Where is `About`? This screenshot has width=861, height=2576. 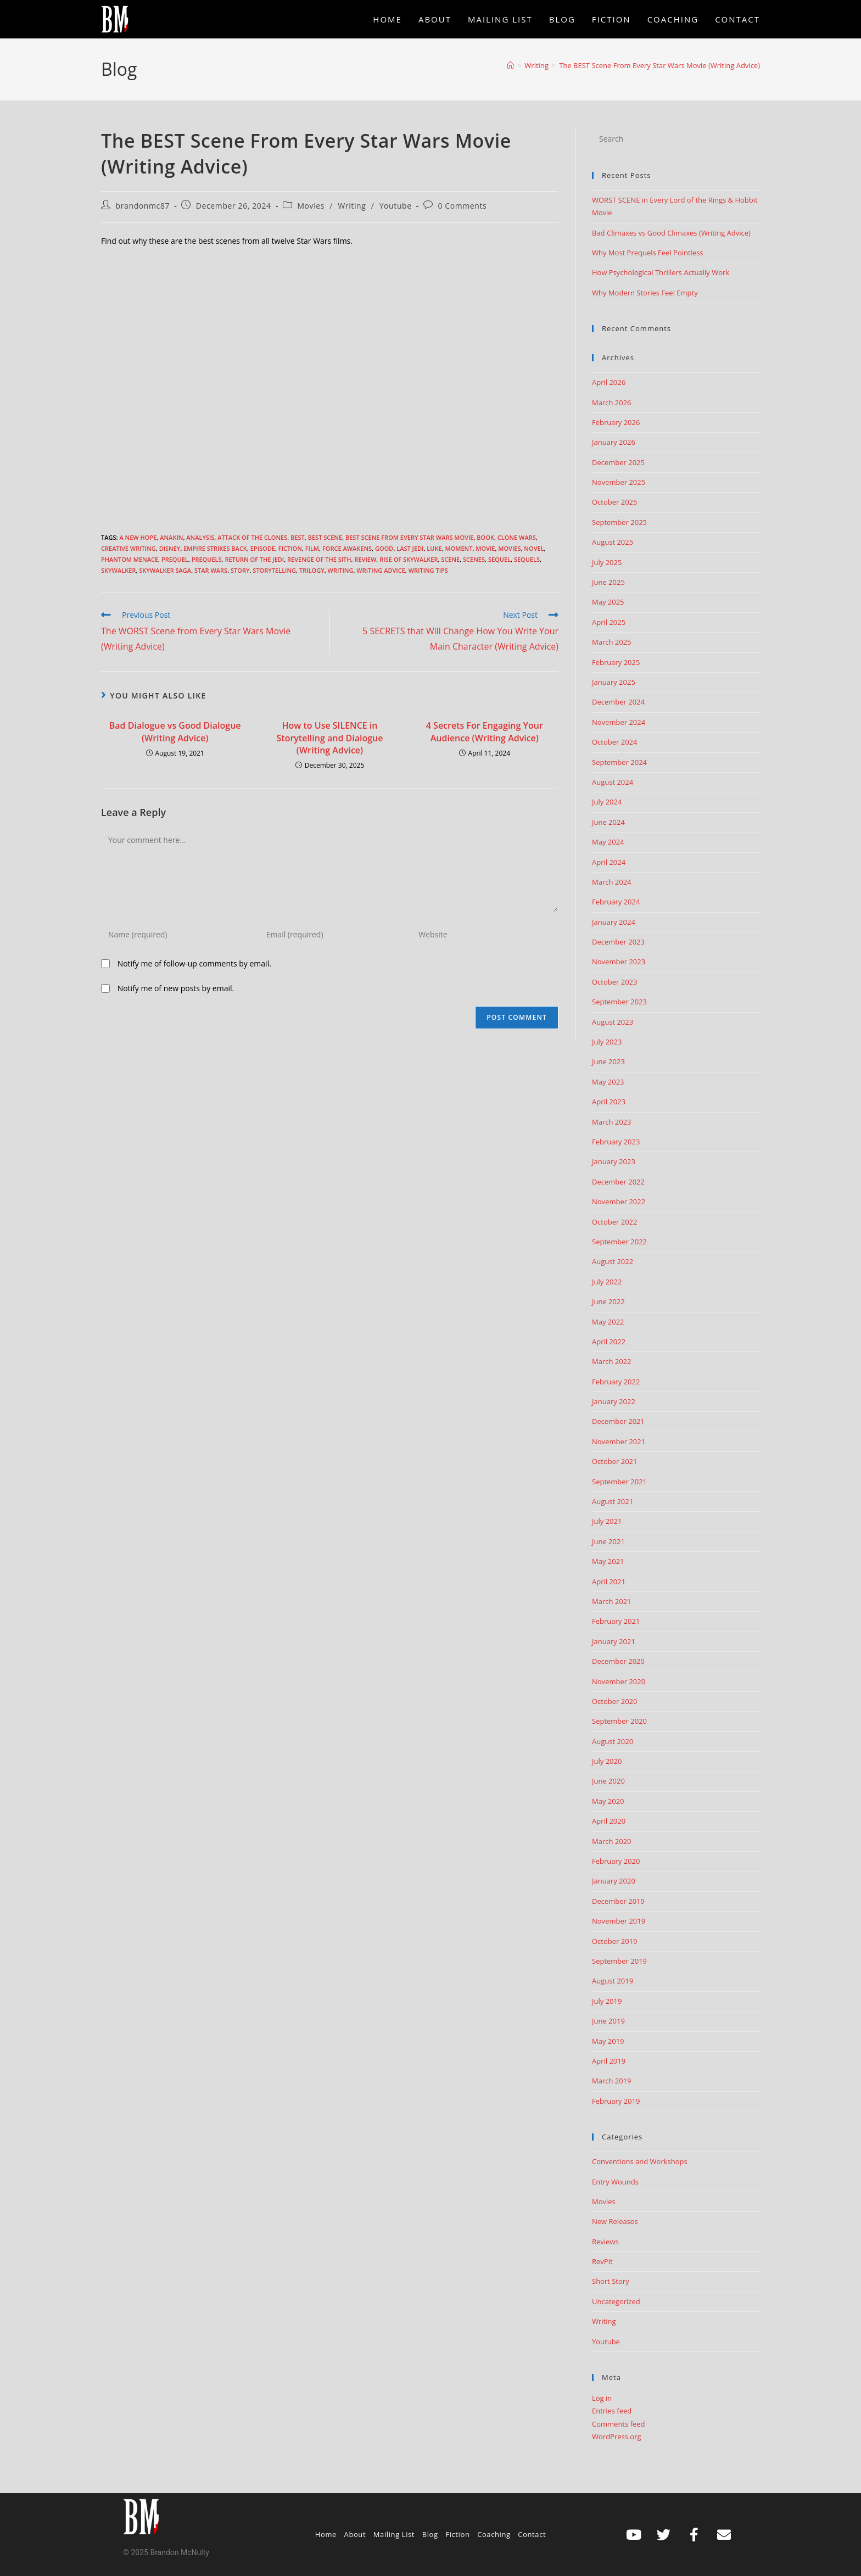
About is located at coordinates (355, 2534).